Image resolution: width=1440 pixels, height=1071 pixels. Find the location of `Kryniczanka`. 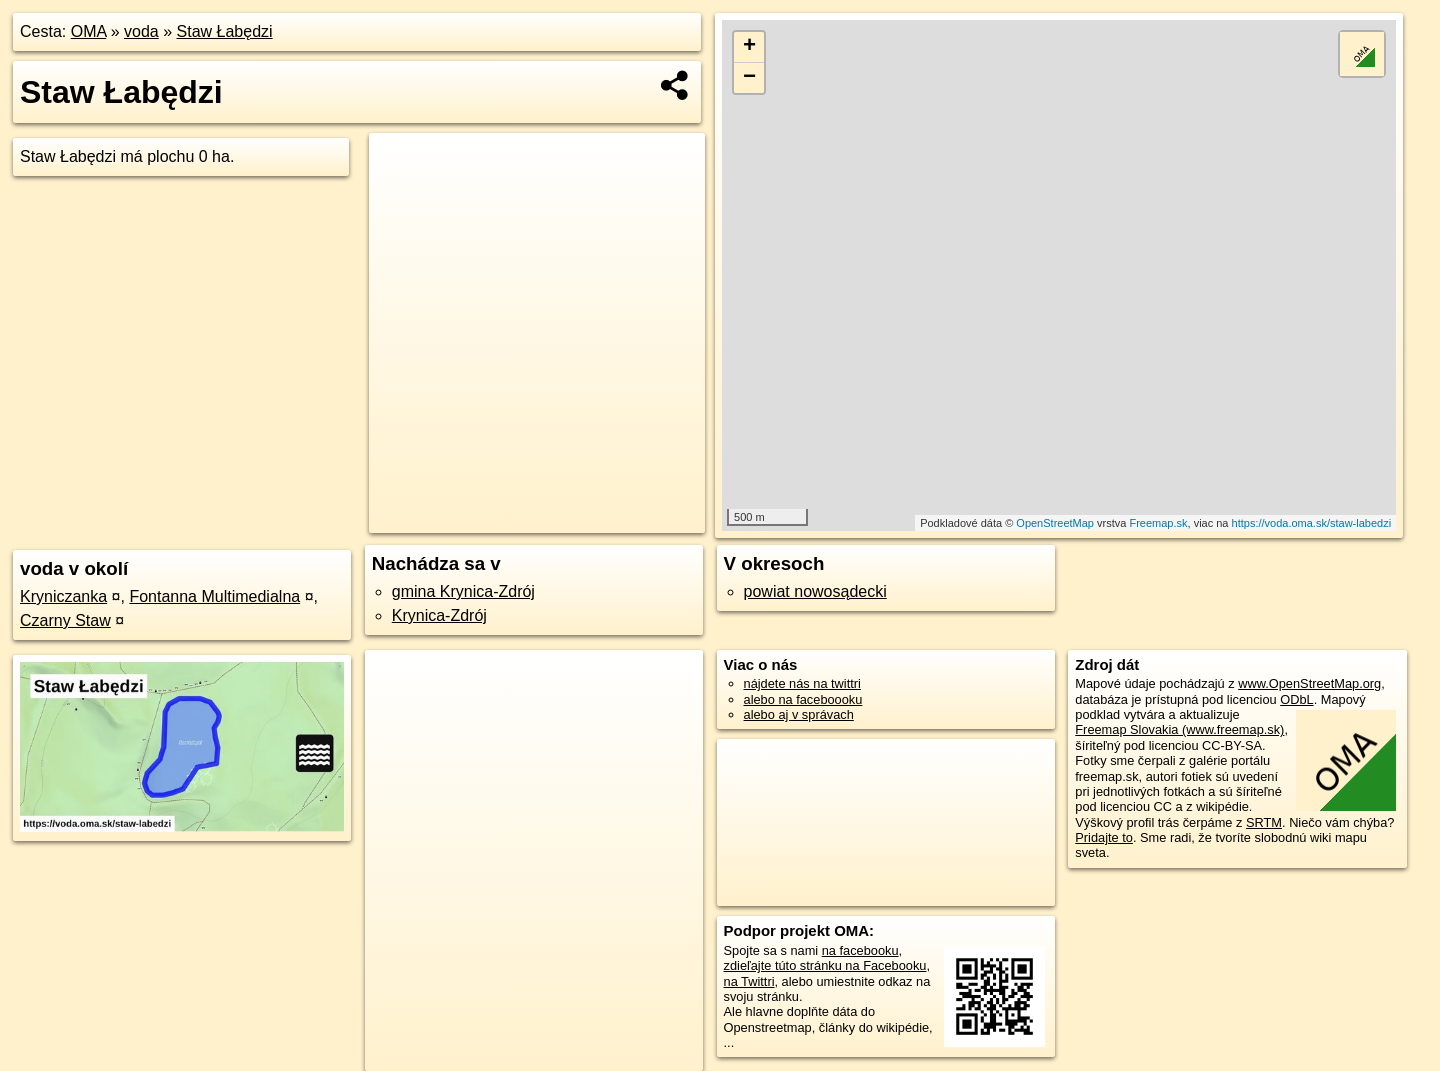

Kryniczanka is located at coordinates (63, 596).